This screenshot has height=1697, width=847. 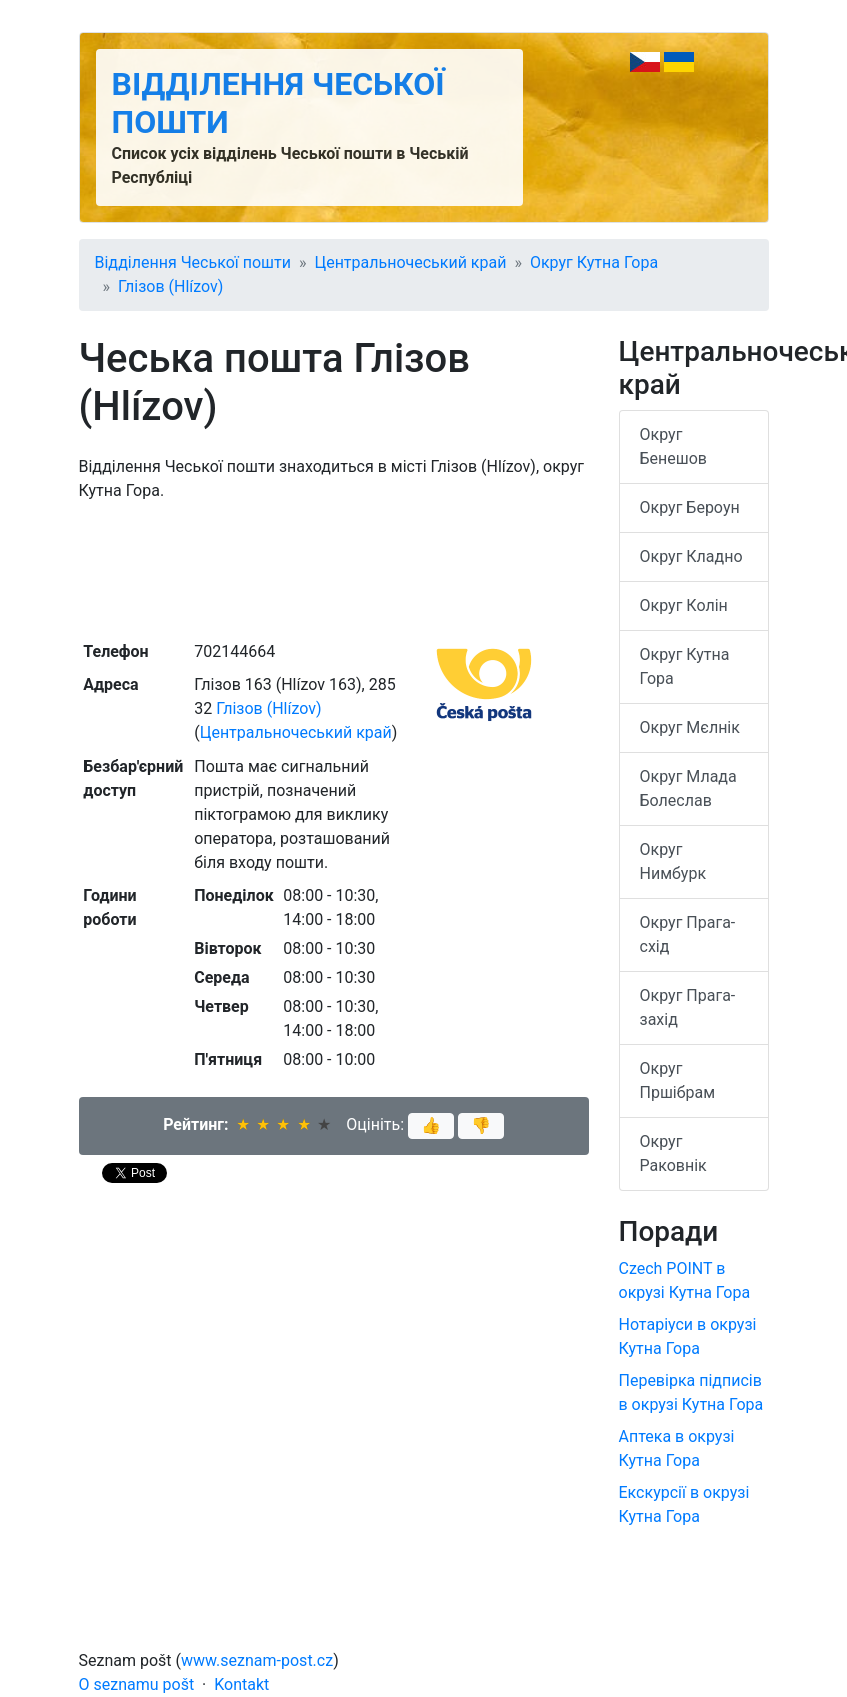 I want to click on Округ Пршібрам, so click(x=678, y=1080).